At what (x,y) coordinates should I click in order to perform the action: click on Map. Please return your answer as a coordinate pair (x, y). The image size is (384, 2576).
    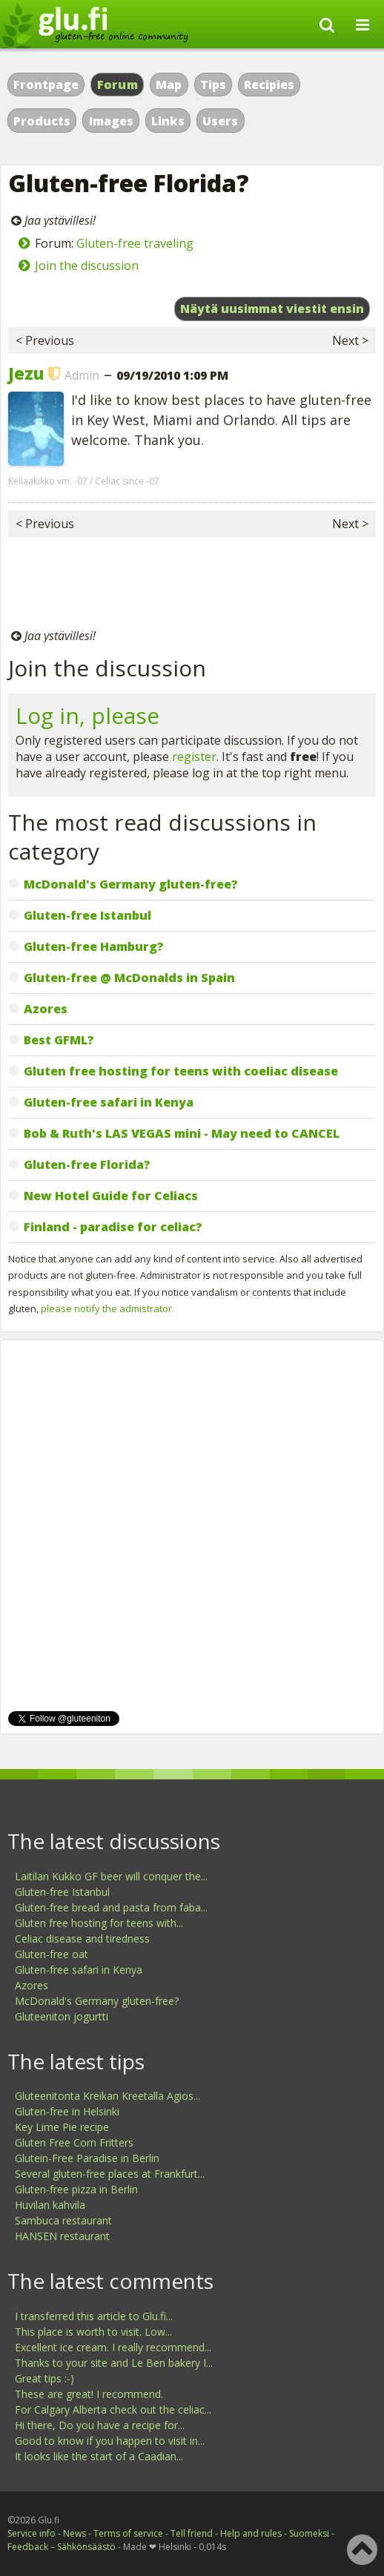
    Looking at the image, I should click on (169, 84).